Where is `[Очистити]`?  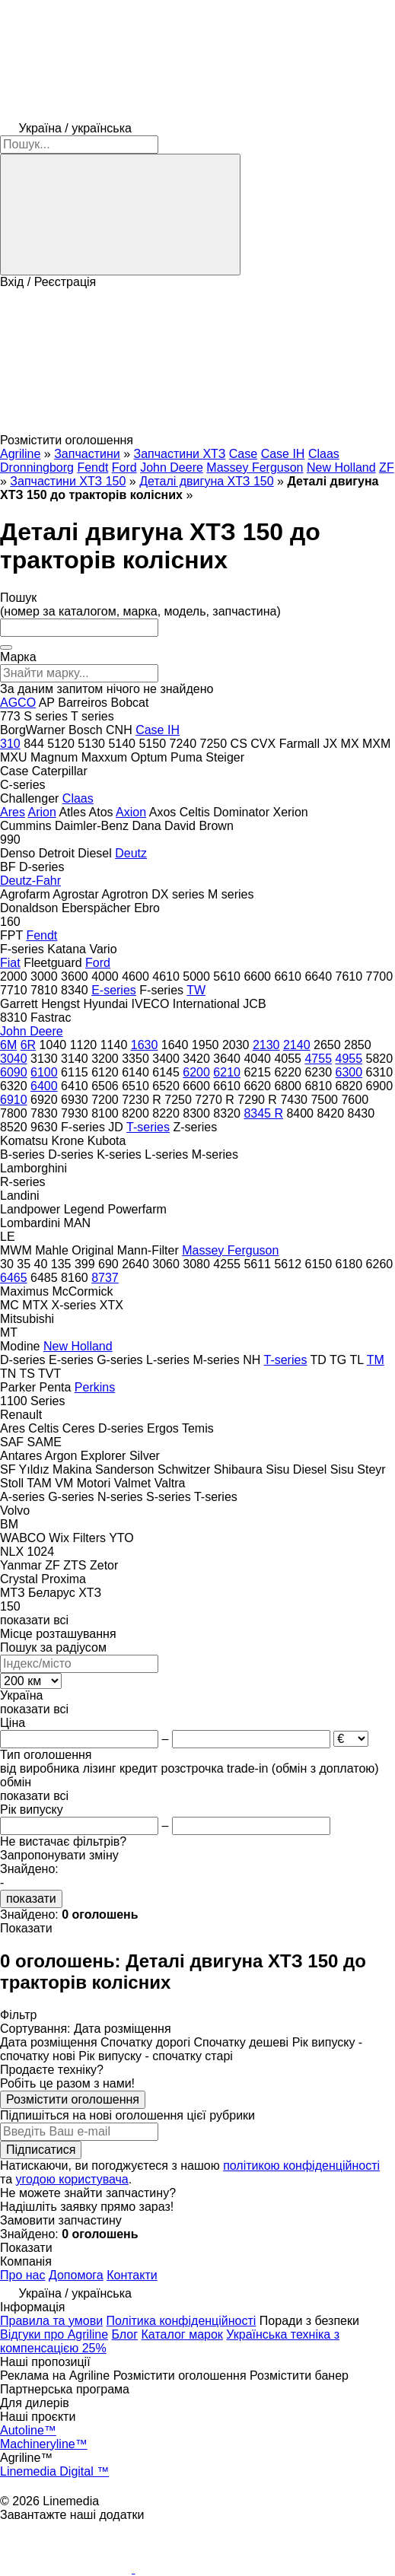
[Очистити] is located at coordinates (6, 647).